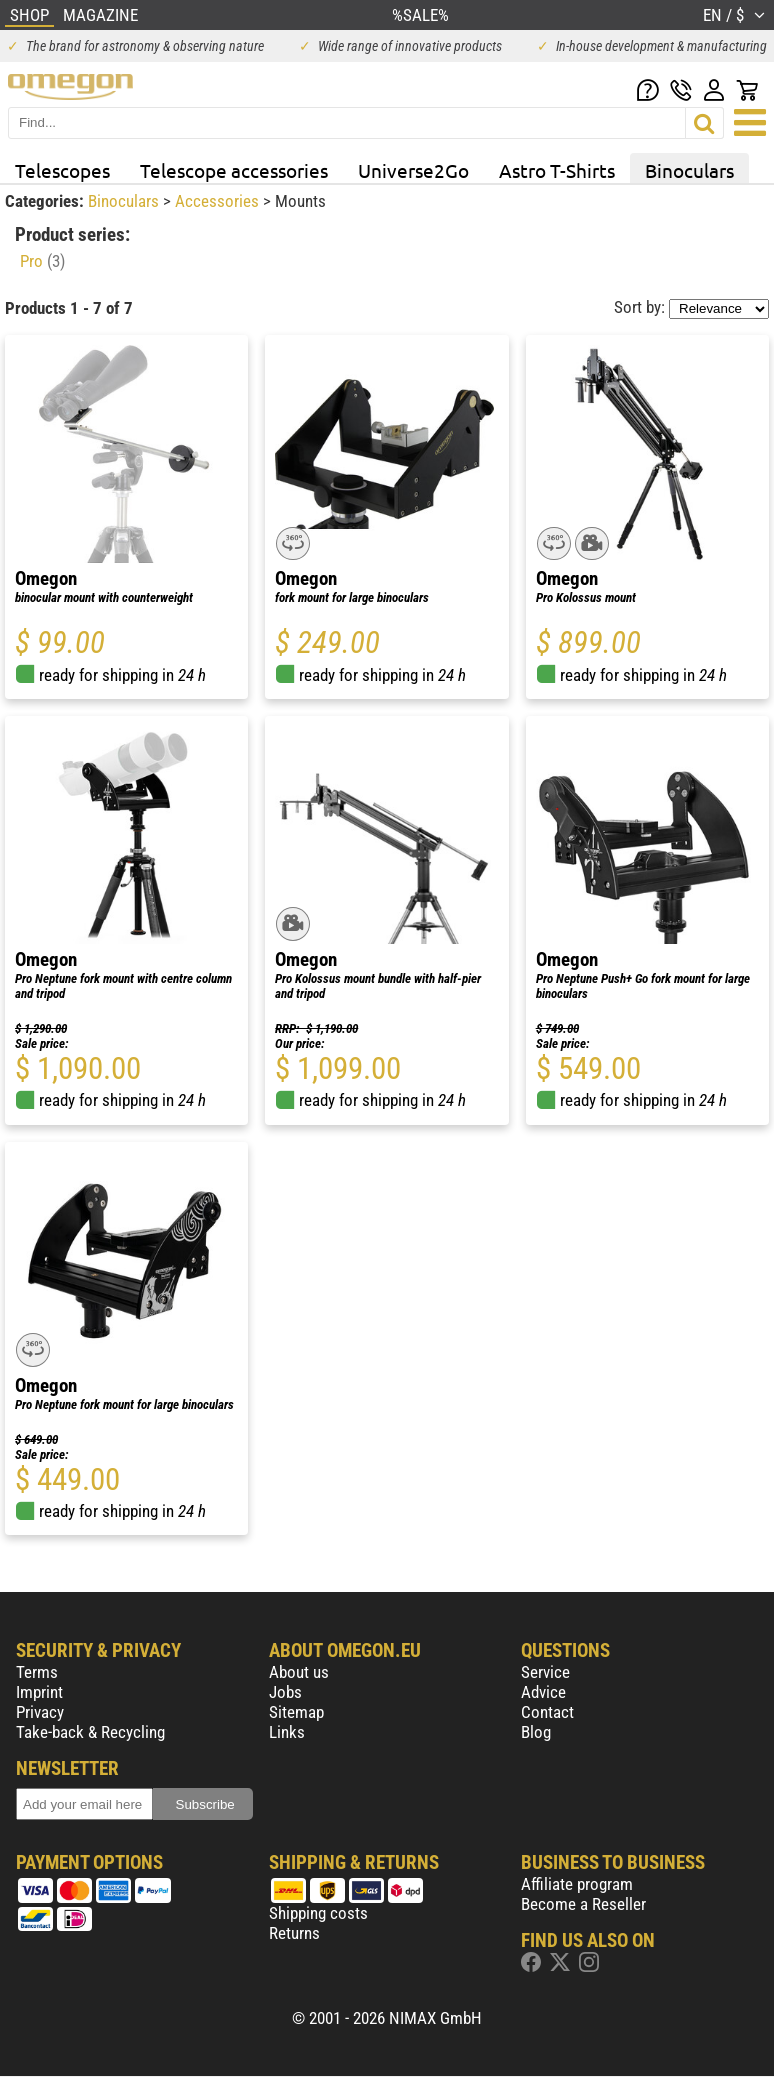 The image size is (774, 2077). I want to click on Telescopes, so click(62, 170).